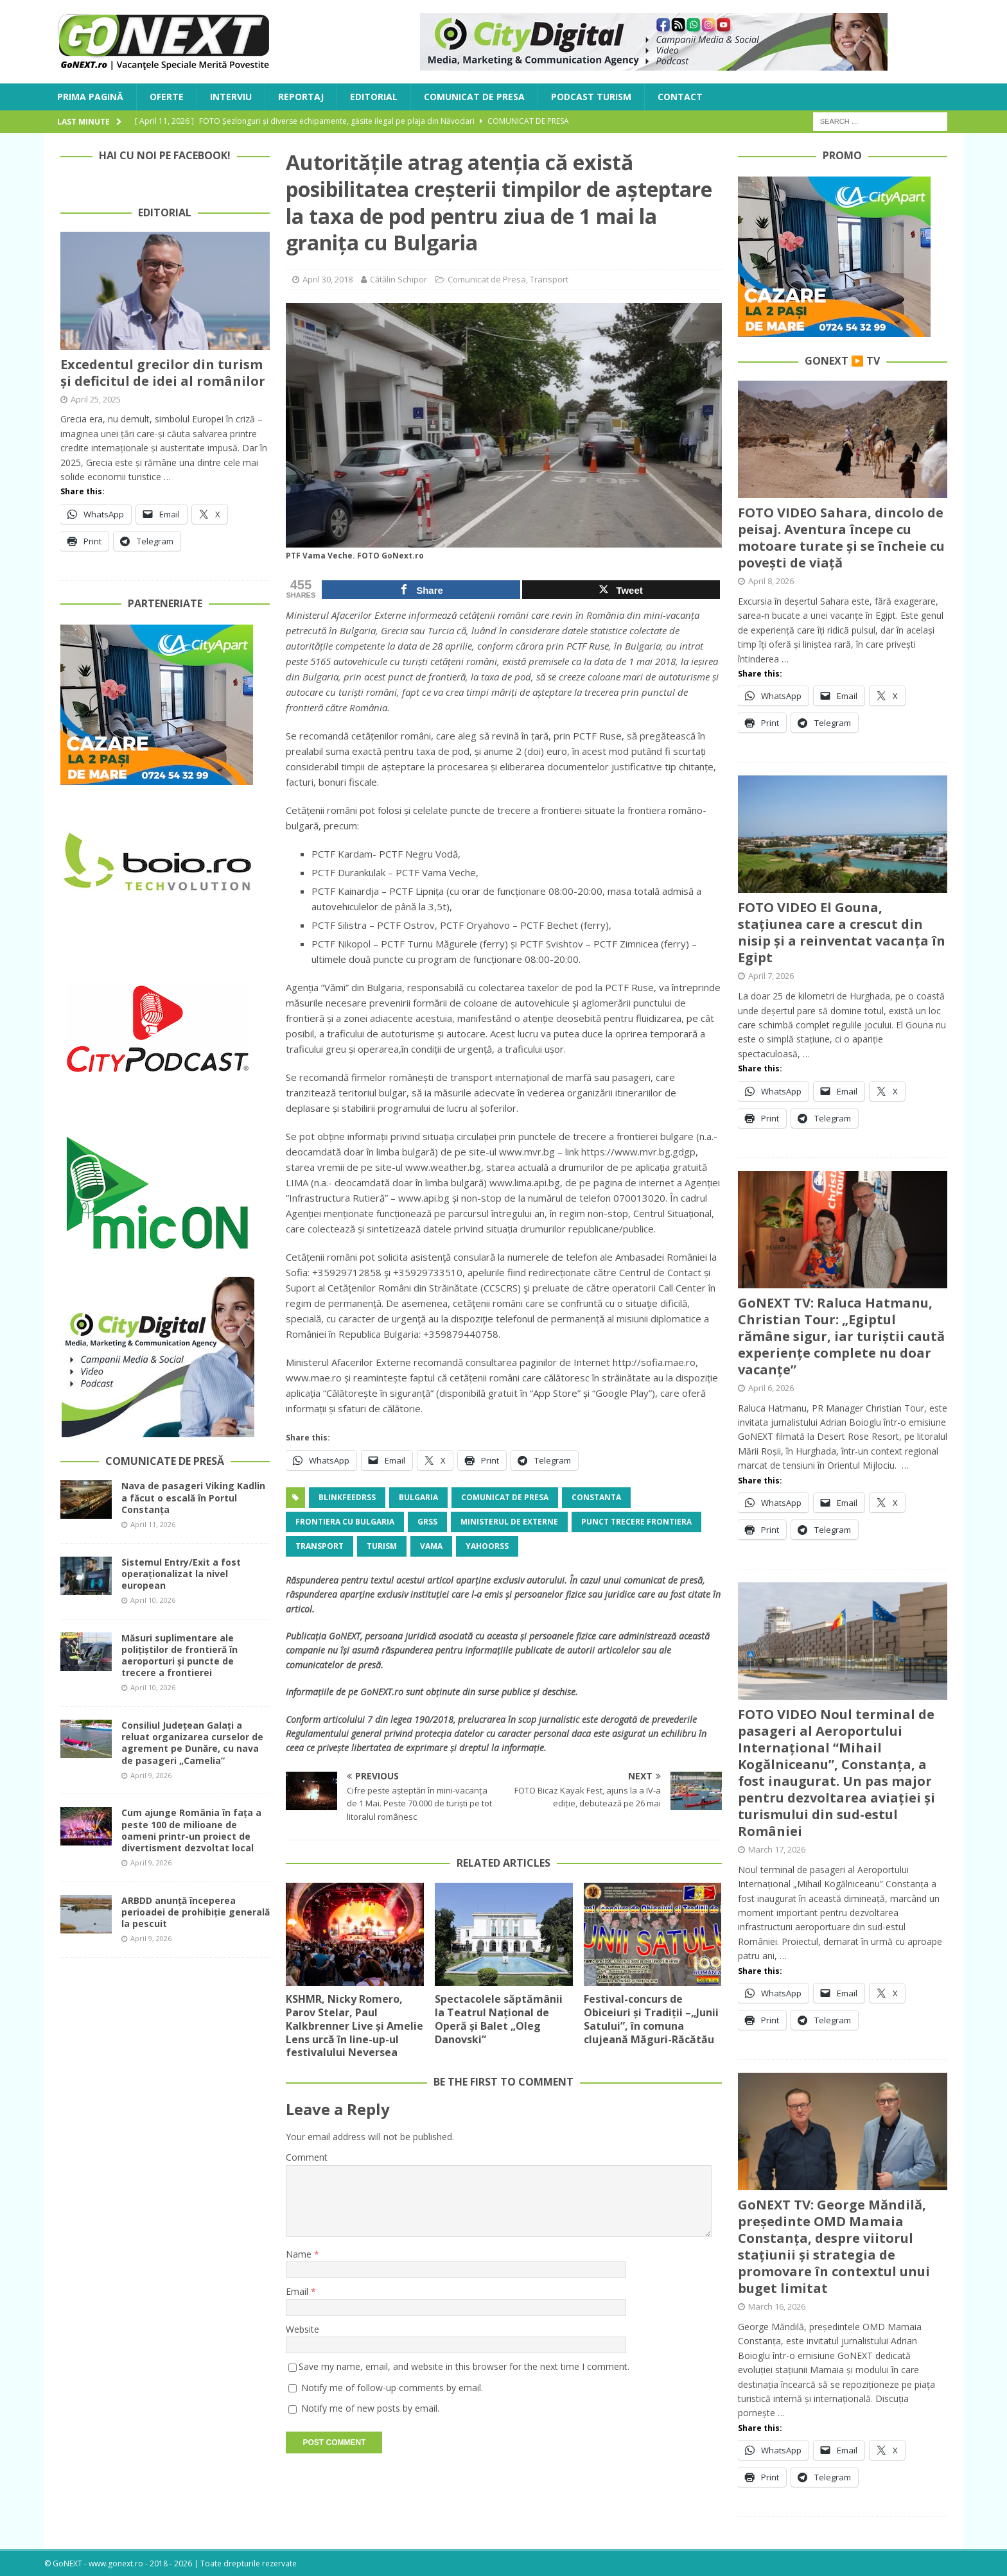  What do you see at coordinates (344, 1521) in the screenshot?
I see `frontiera cu bulgaria` at bounding box center [344, 1521].